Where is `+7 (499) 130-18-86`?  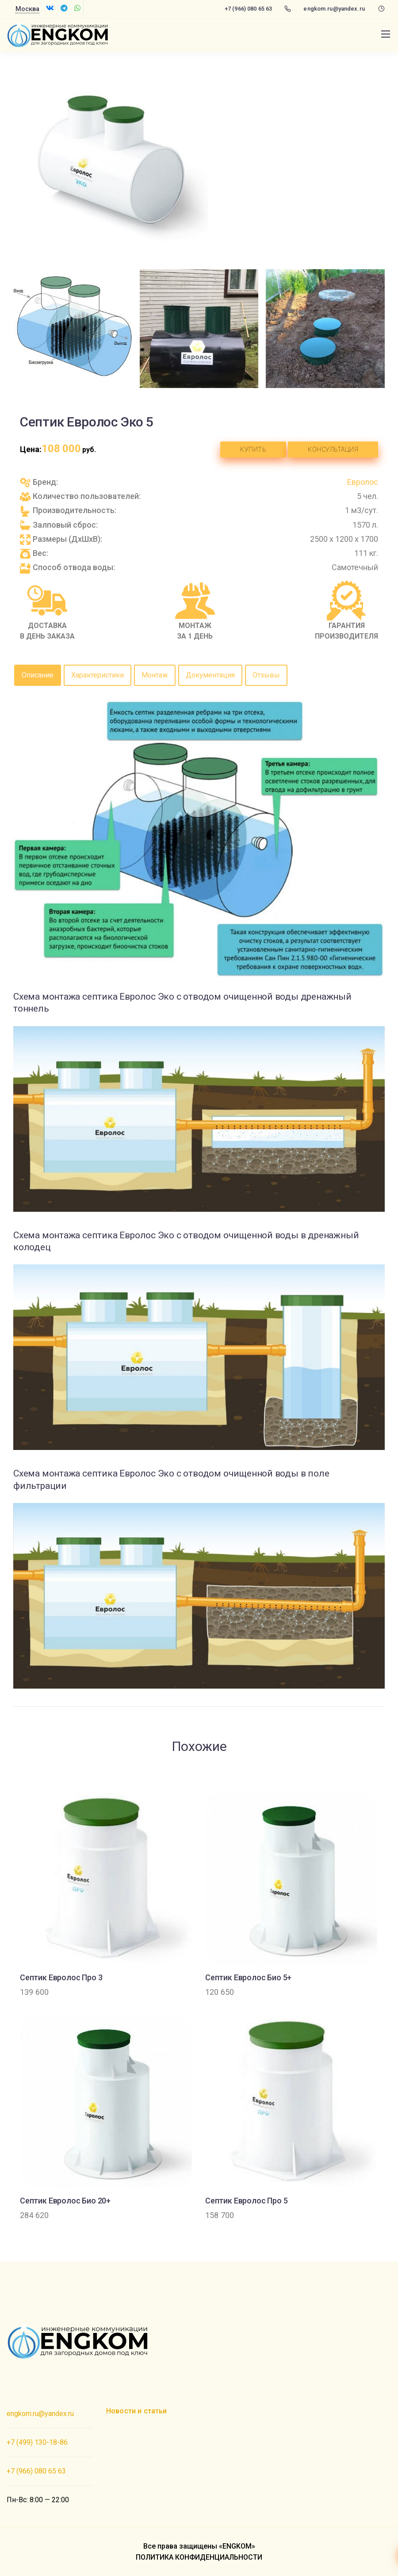 +7 (499) 130-18-86 is located at coordinates (37, 2442).